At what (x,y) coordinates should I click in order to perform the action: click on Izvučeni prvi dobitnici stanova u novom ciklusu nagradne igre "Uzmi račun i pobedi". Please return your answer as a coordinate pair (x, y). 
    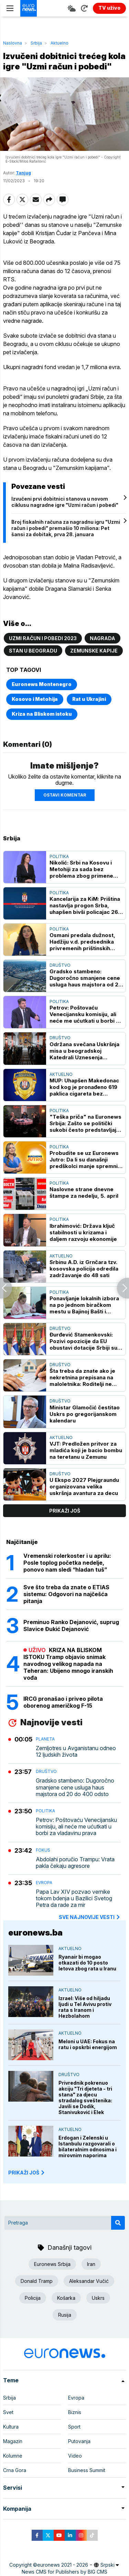
    Looking at the image, I should click on (64, 502).